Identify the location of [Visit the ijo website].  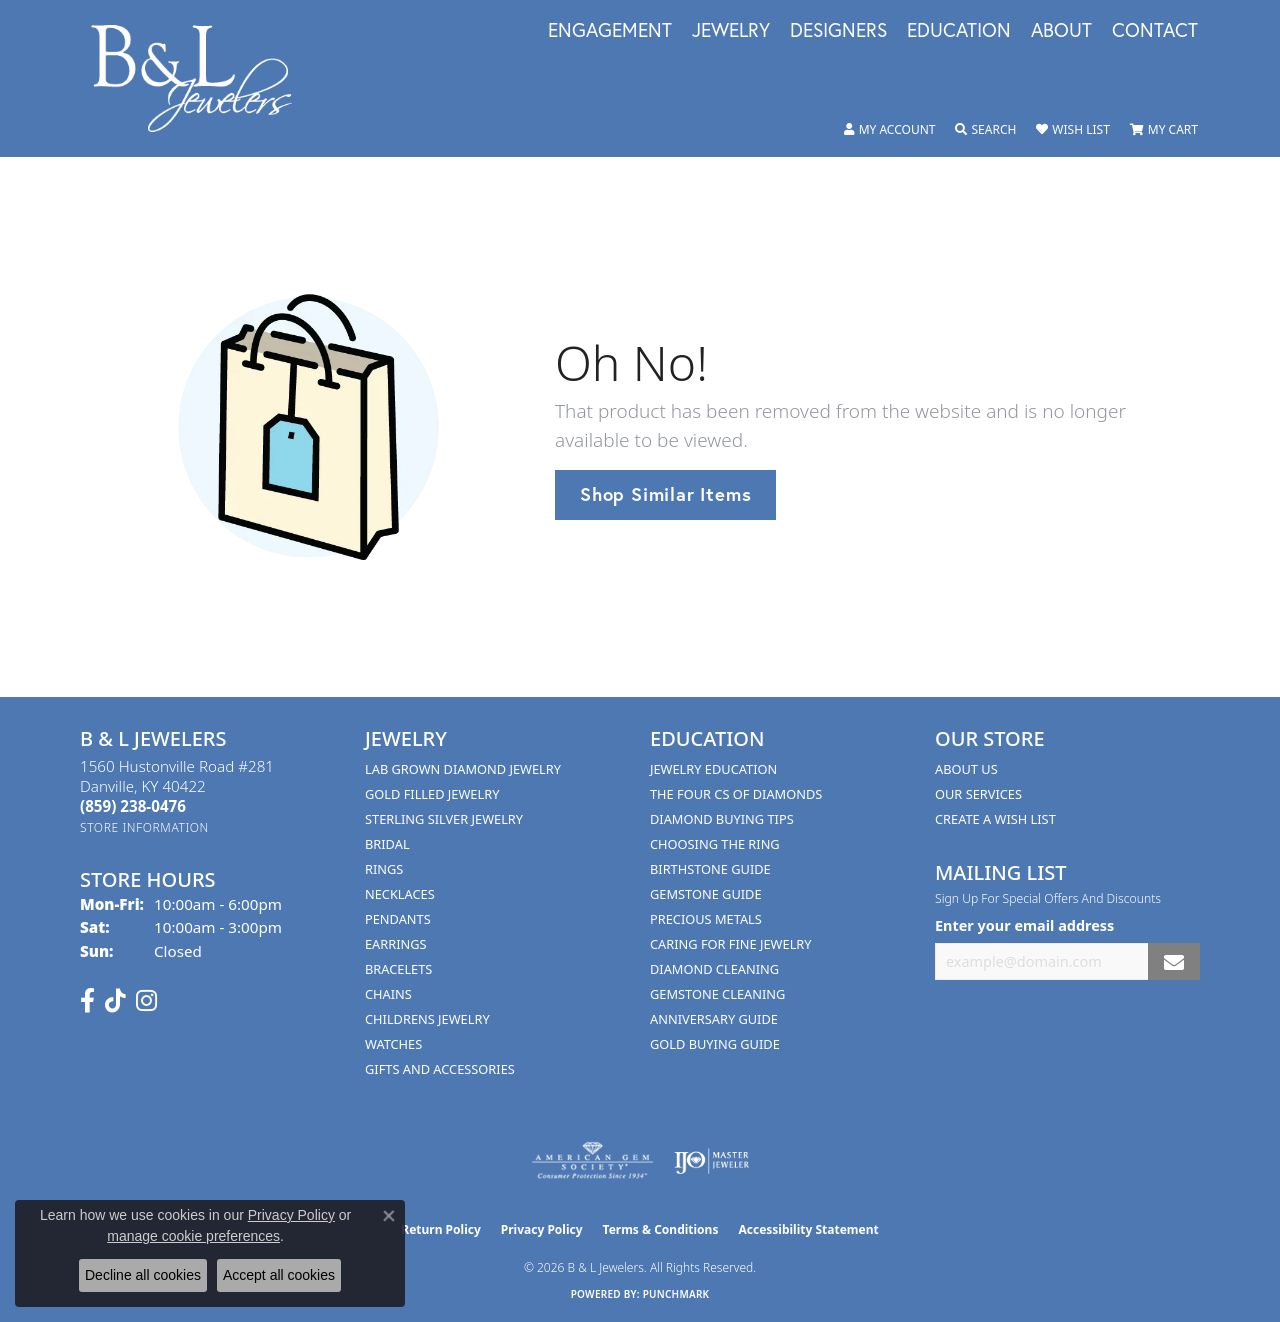
(711, 1161).